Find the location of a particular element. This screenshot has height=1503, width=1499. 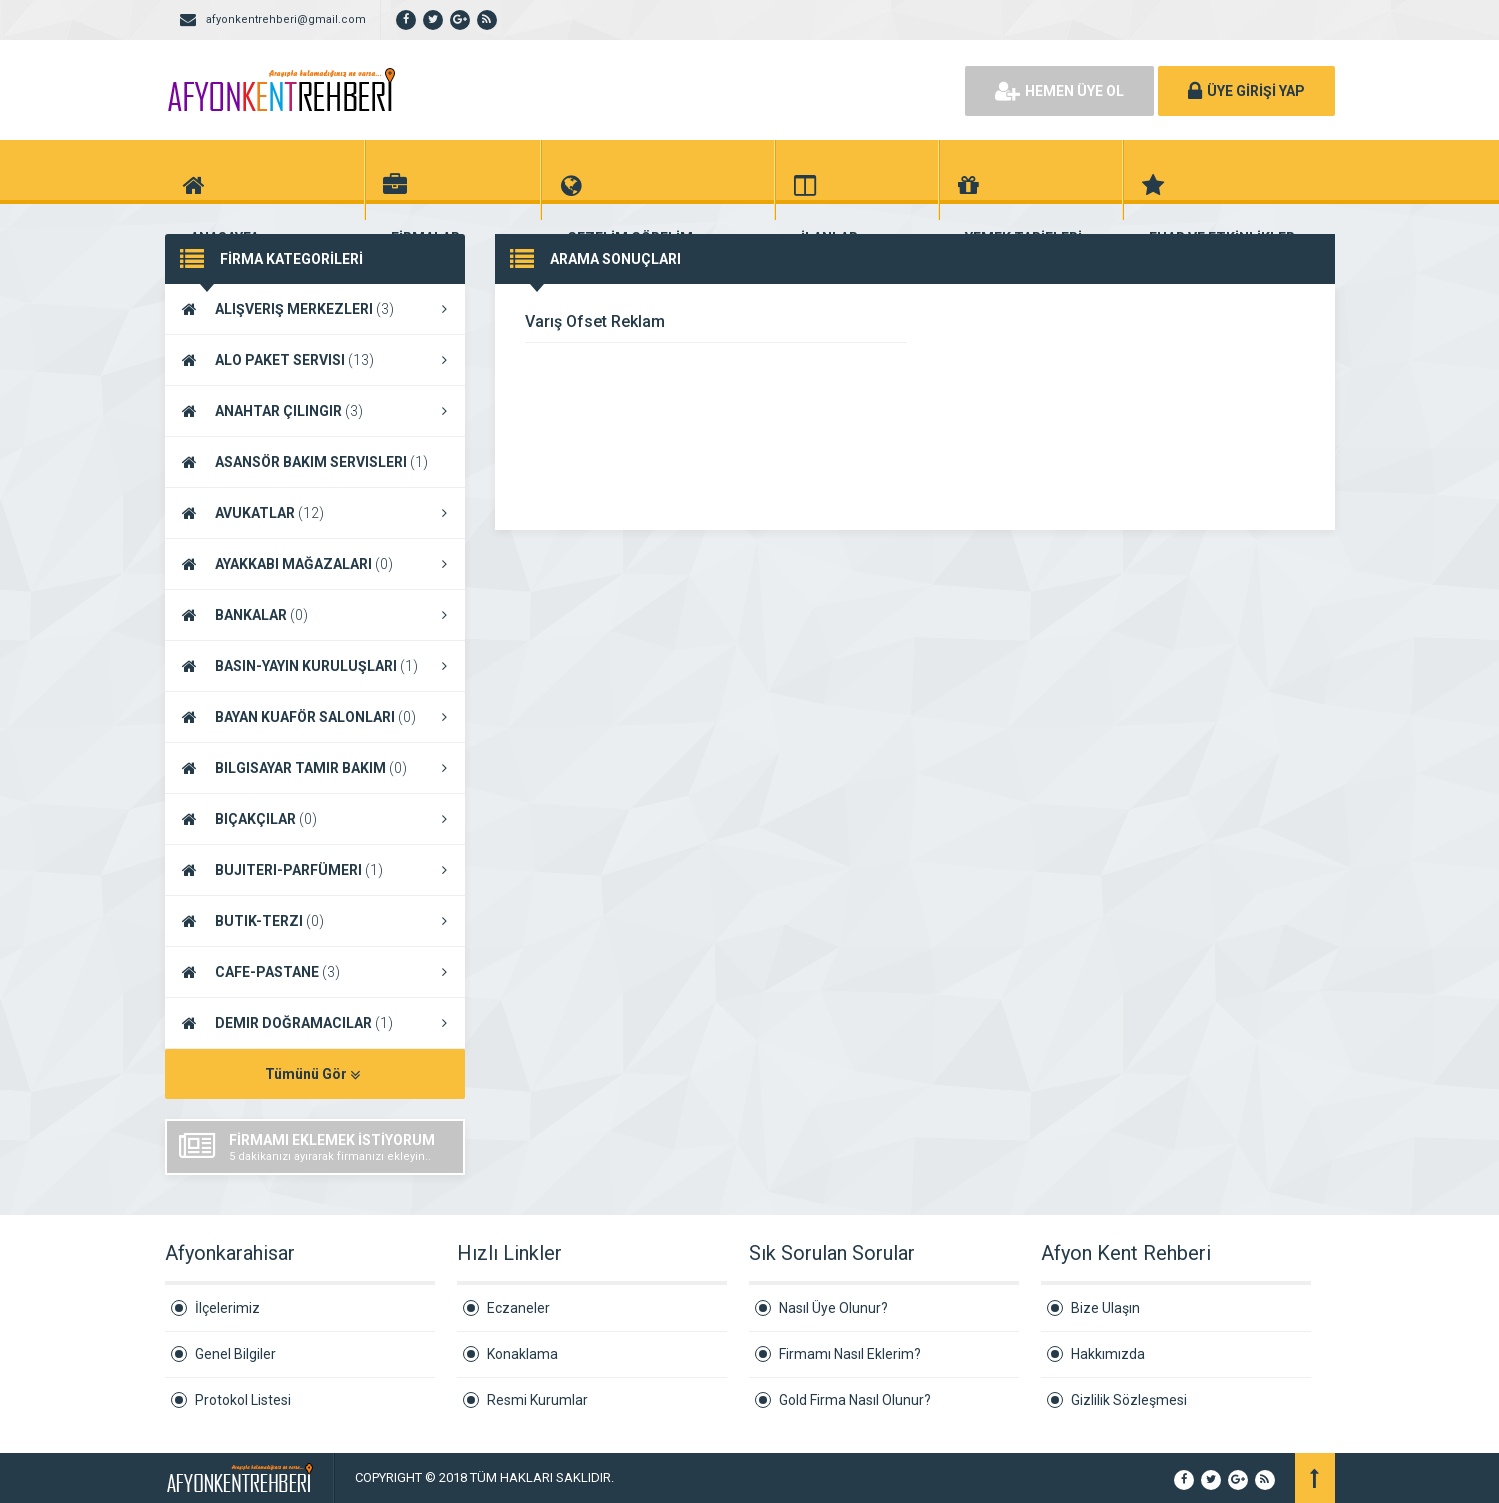

BUJITERI-PARFÜMERI is located at coordinates (315, 870).